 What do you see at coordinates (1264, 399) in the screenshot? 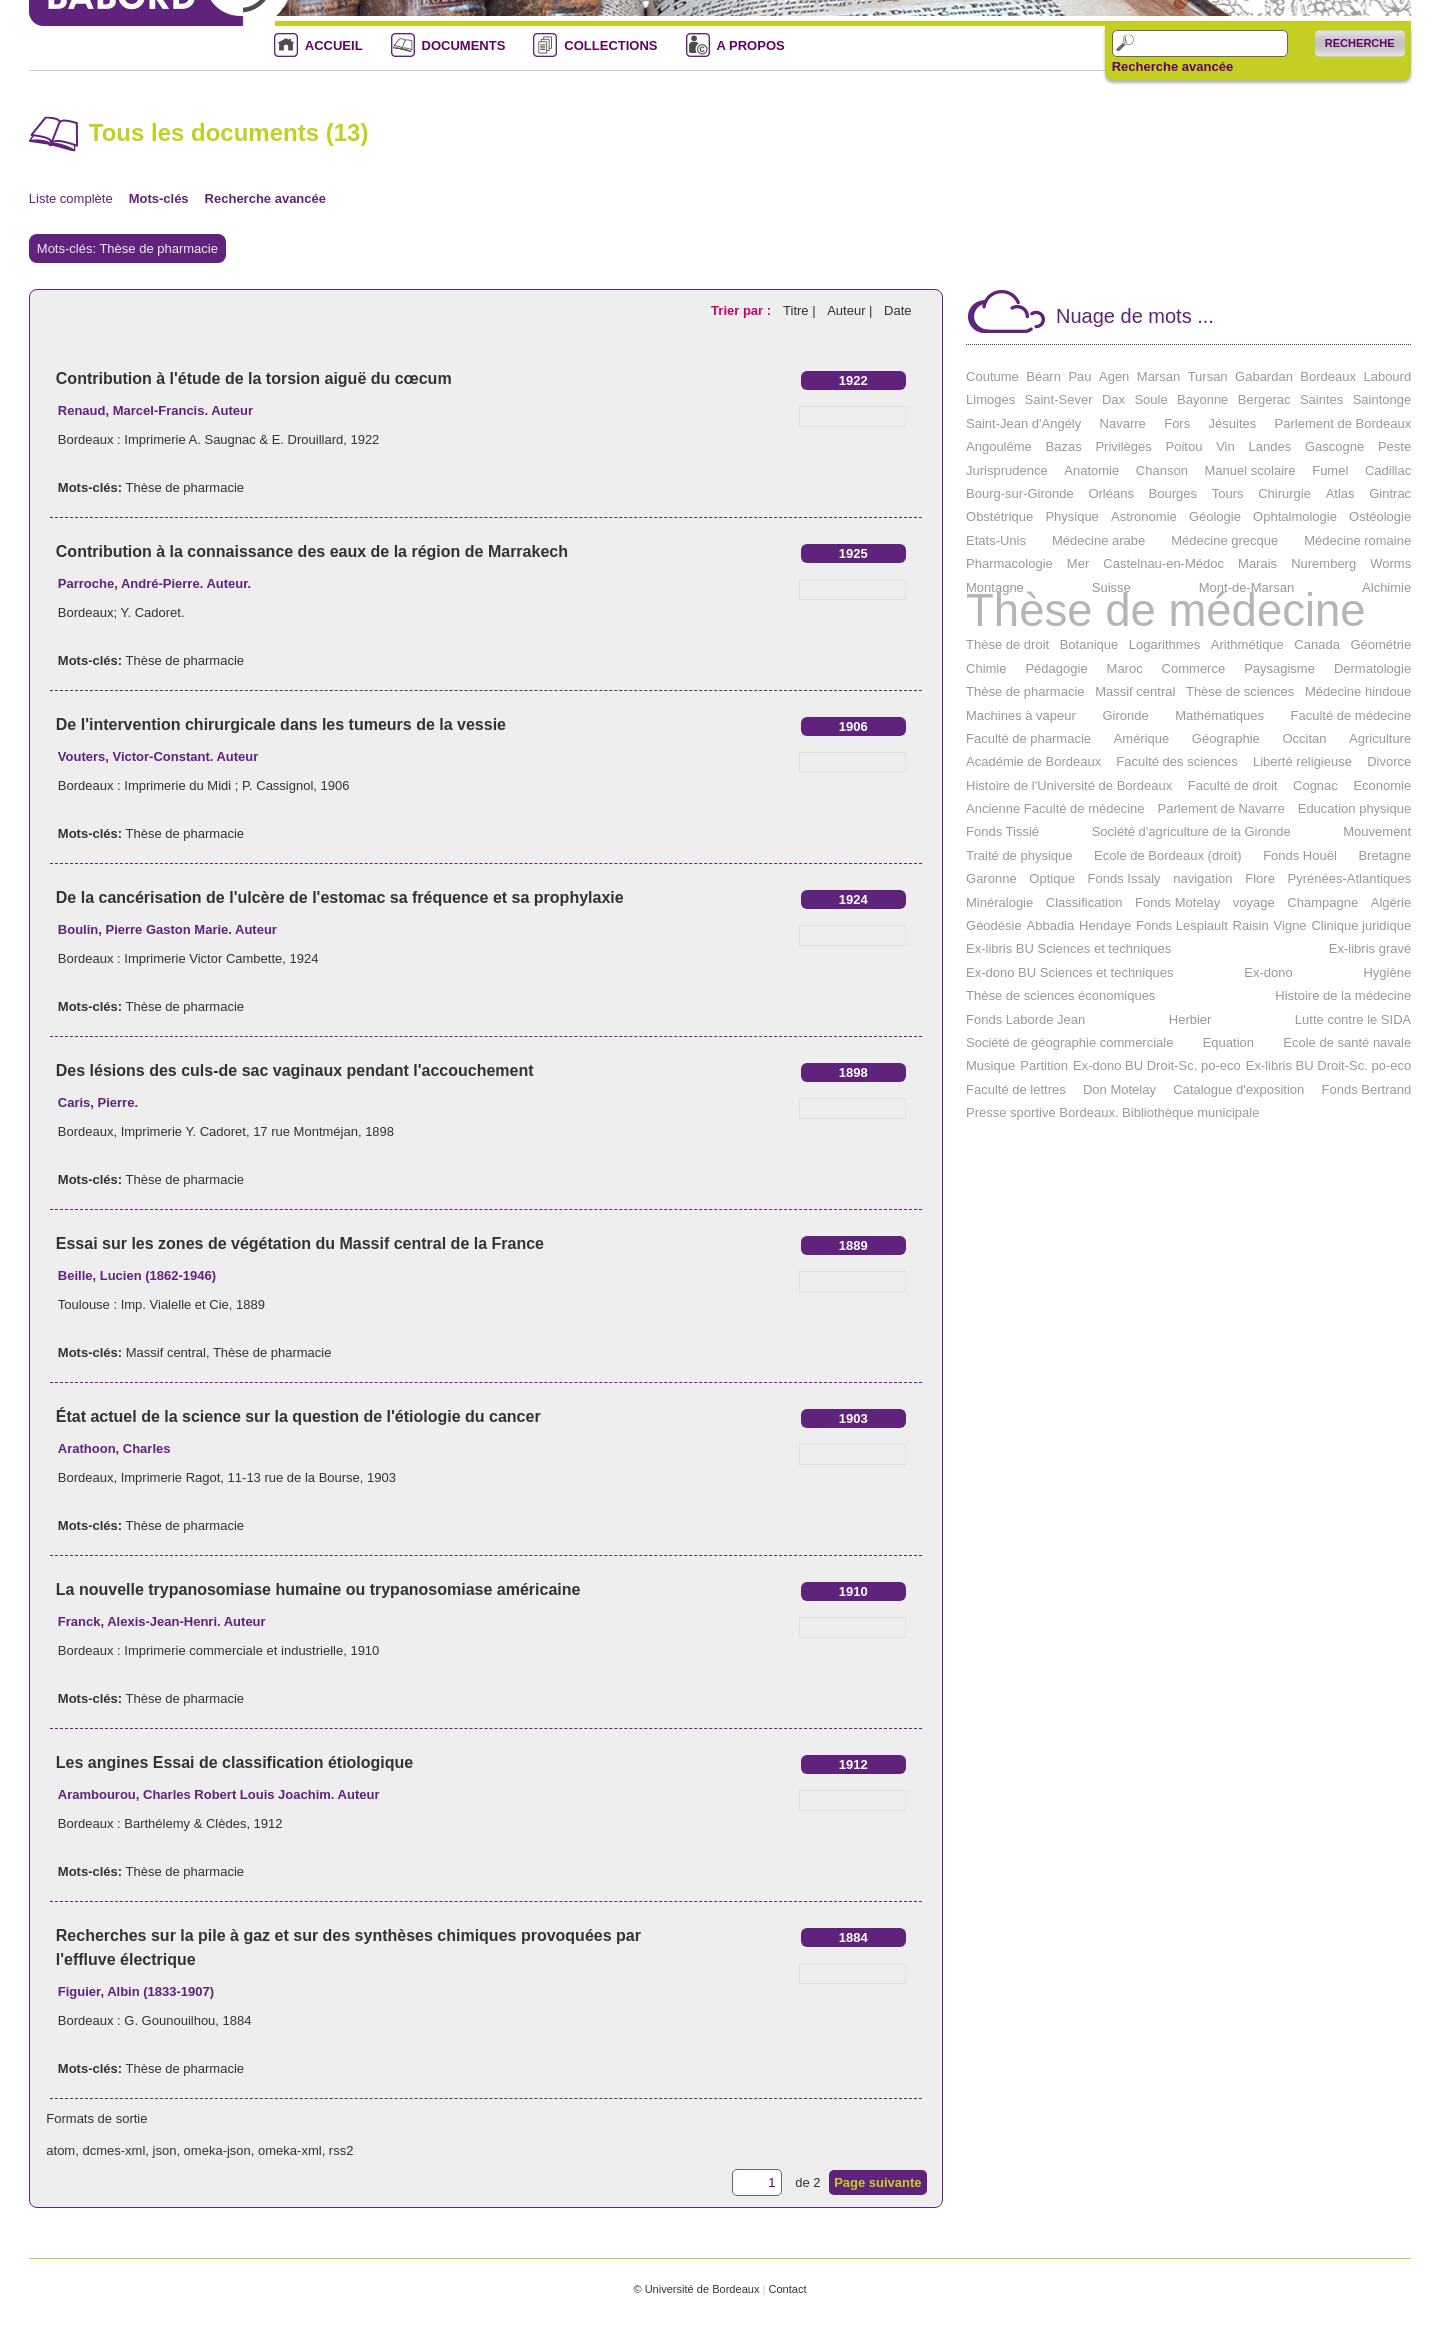
I see `Bergerac` at bounding box center [1264, 399].